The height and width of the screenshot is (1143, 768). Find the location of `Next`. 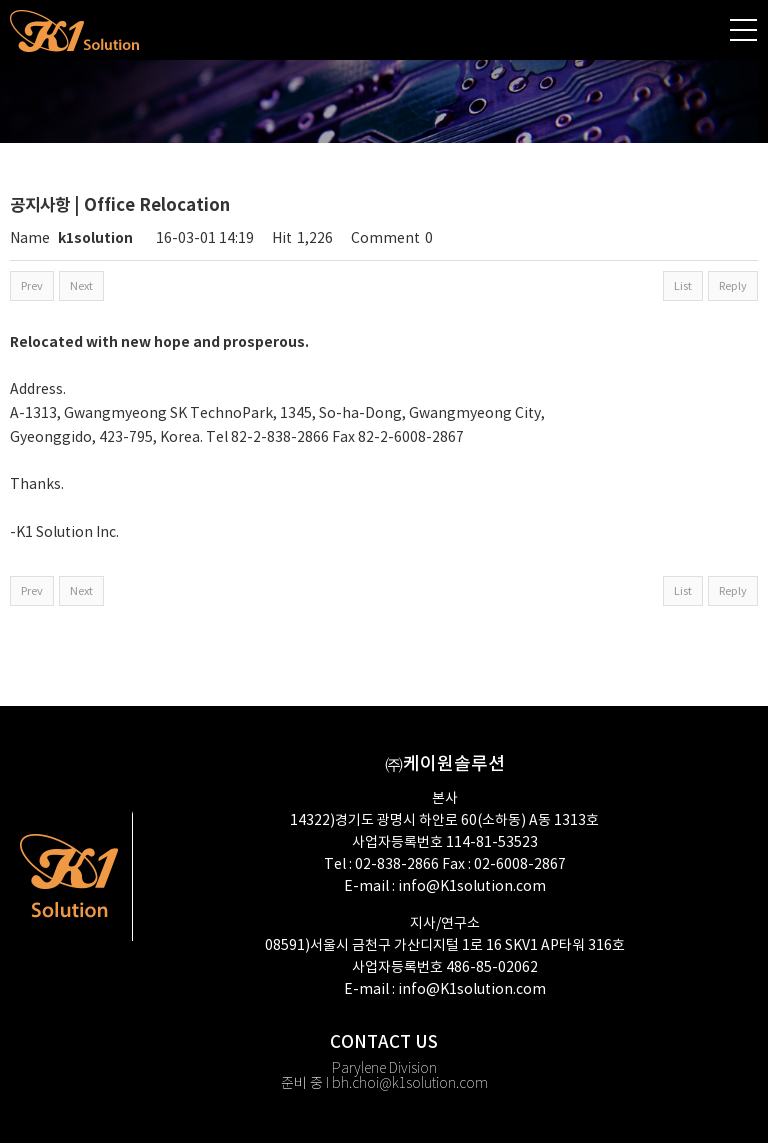

Next is located at coordinates (81, 286).